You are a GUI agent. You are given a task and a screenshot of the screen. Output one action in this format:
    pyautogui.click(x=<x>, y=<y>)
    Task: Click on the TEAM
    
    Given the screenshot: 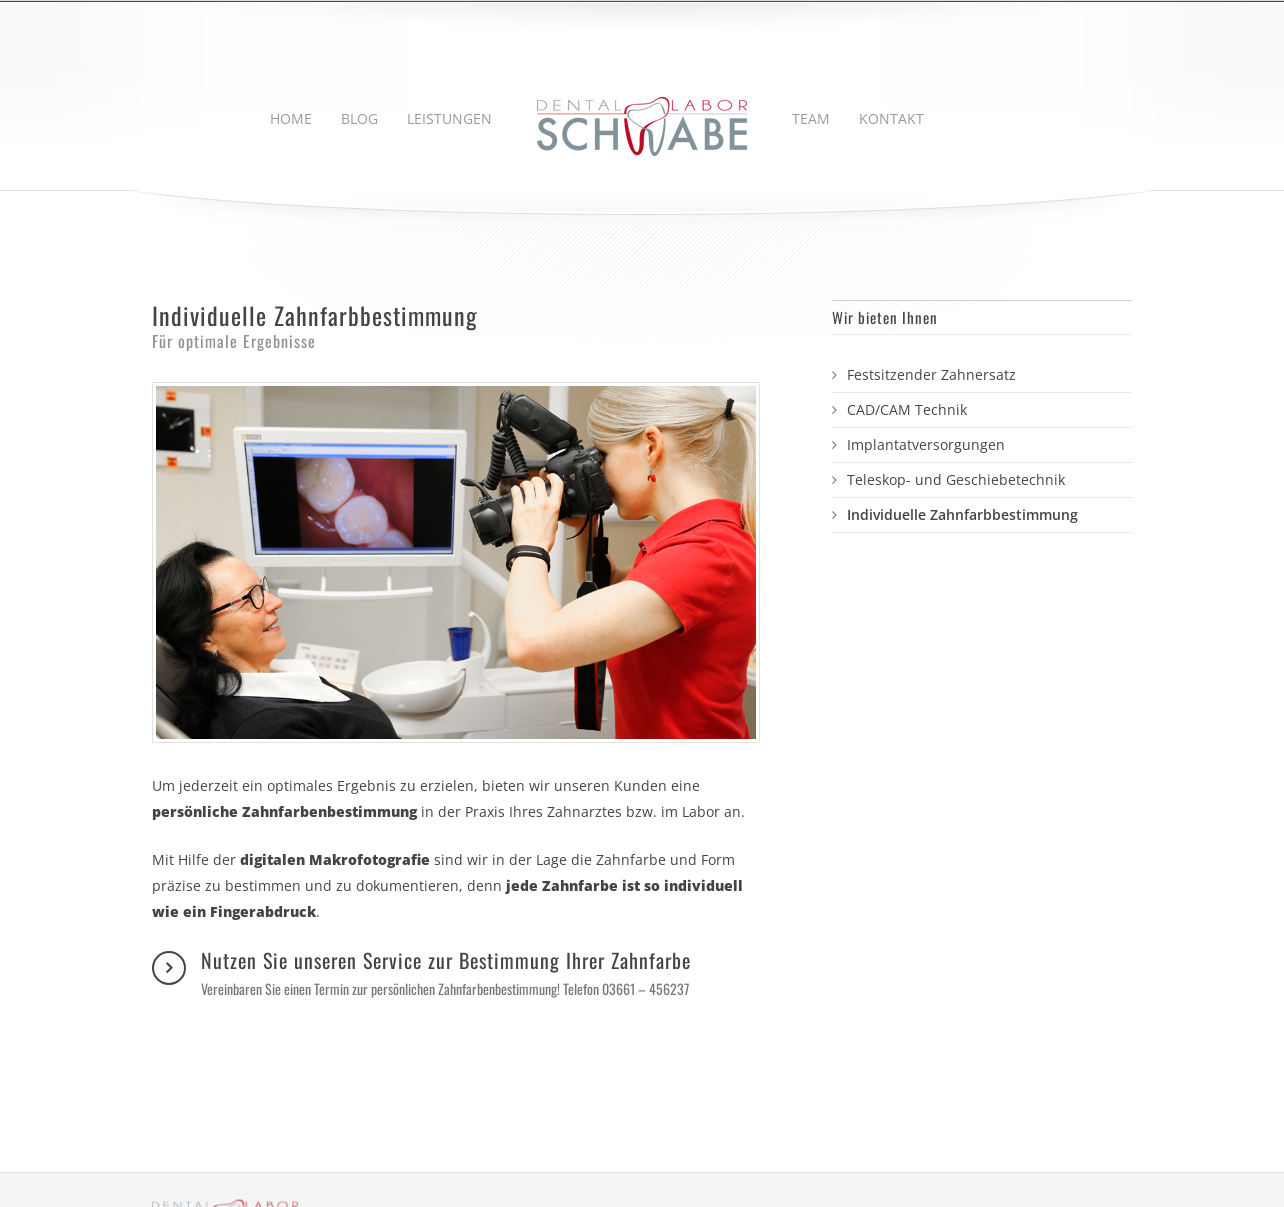 What is the action you would take?
    pyautogui.click(x=811, y=118)
    